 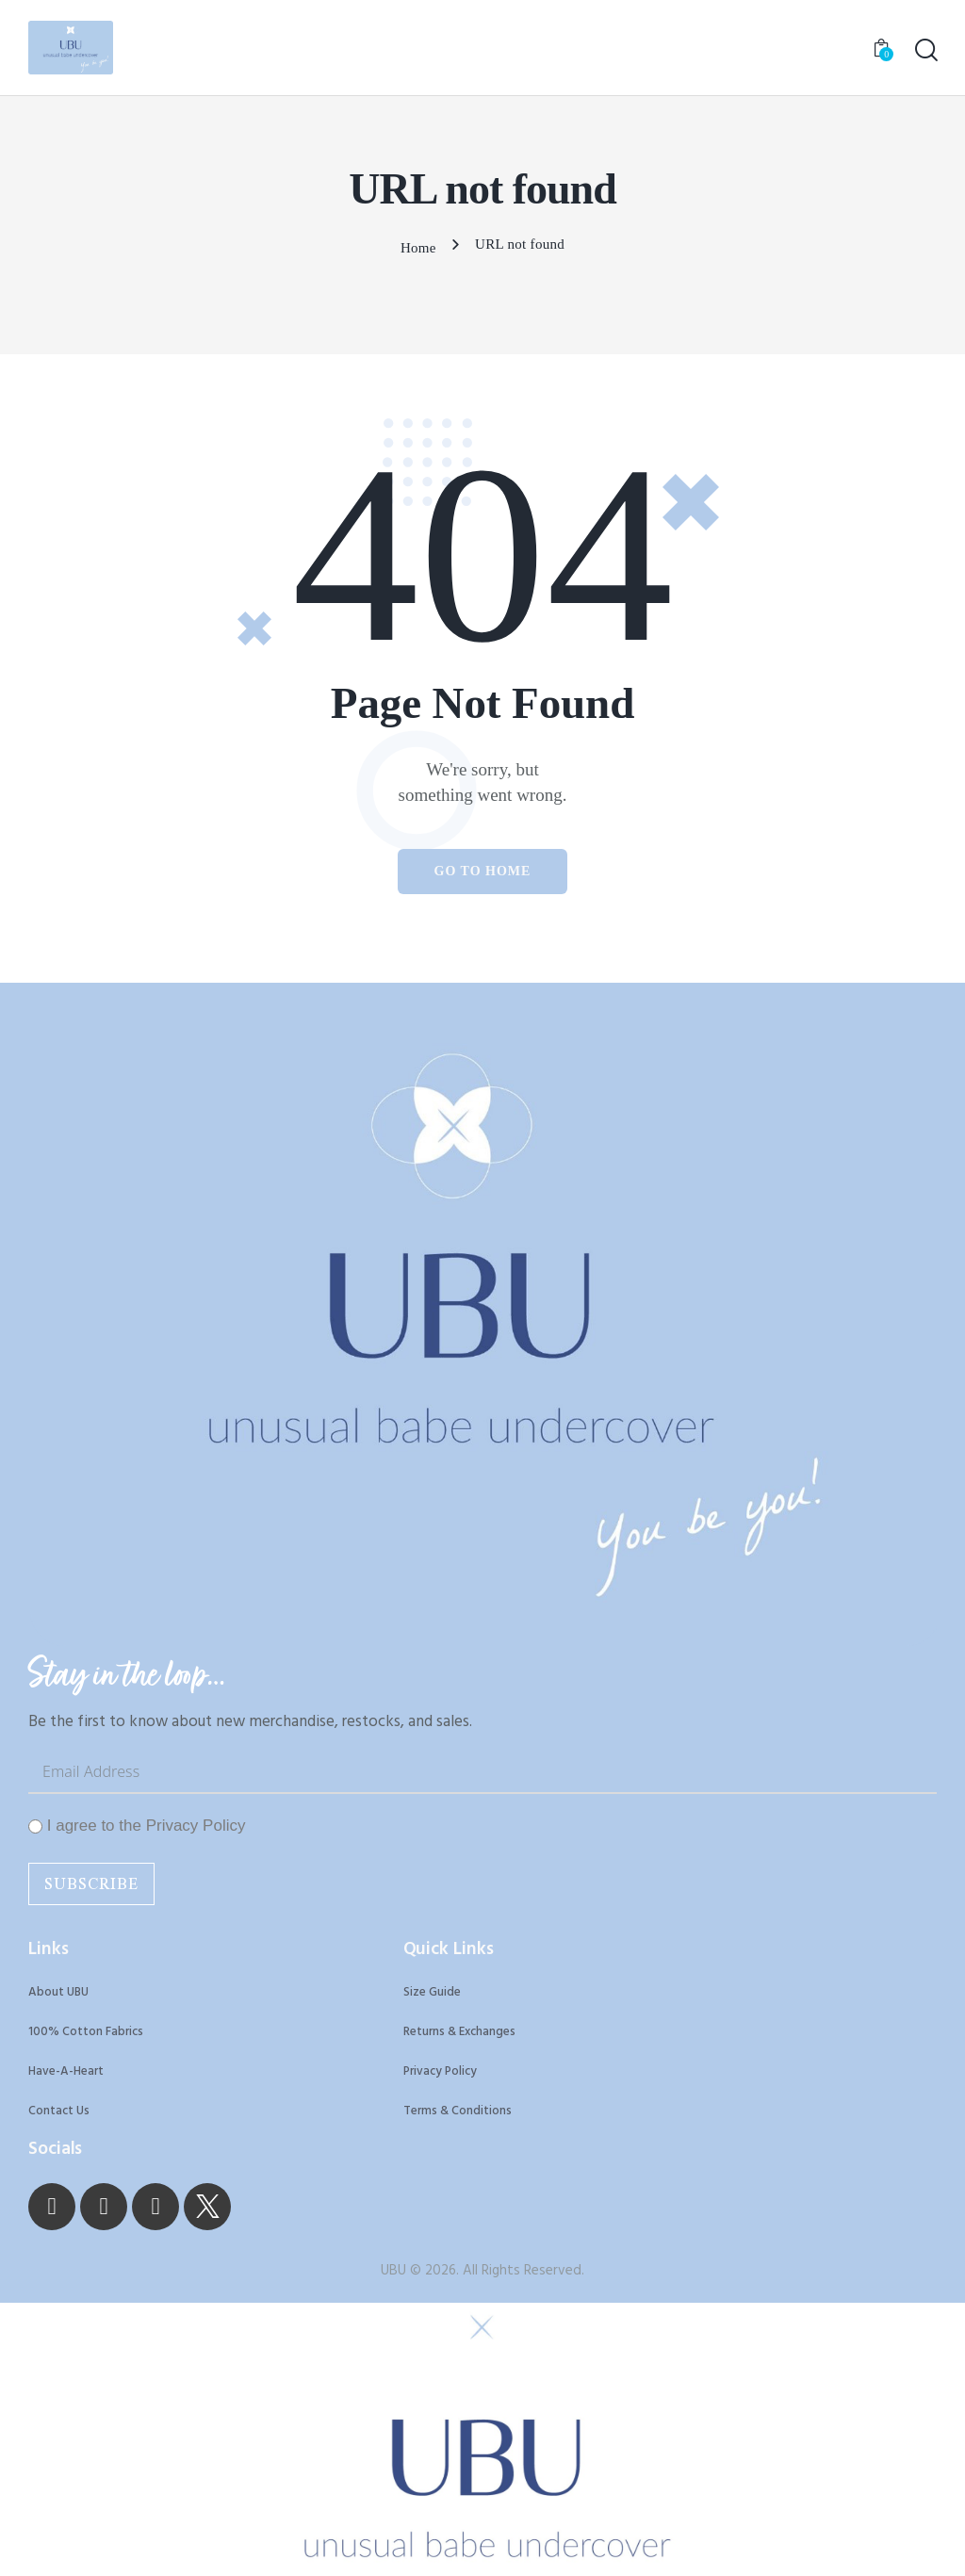 I want to click on [I agree to the Privacy Policy], so click(x=35, y=1827).